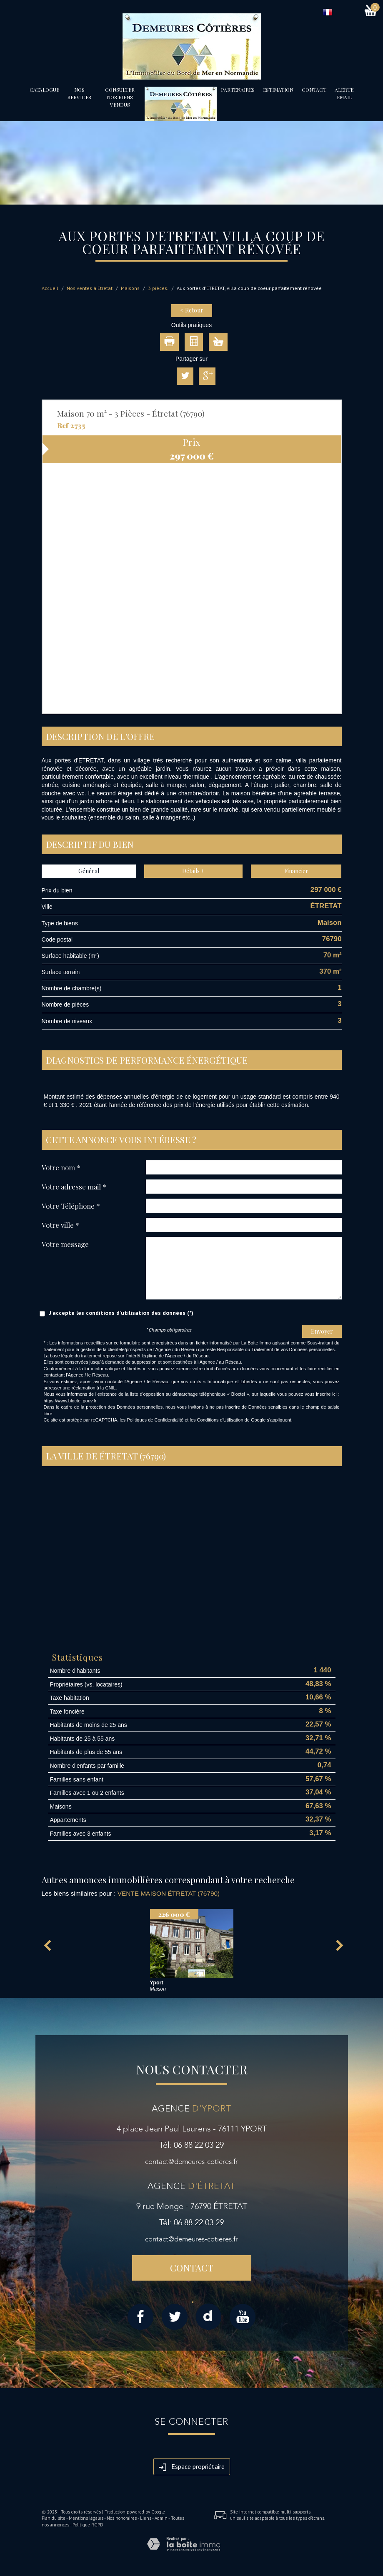 This screenshot has width=383, height=2576. Describe the element at coordinates (145, 2518) in the screenshot. I see `Liens` at that location.